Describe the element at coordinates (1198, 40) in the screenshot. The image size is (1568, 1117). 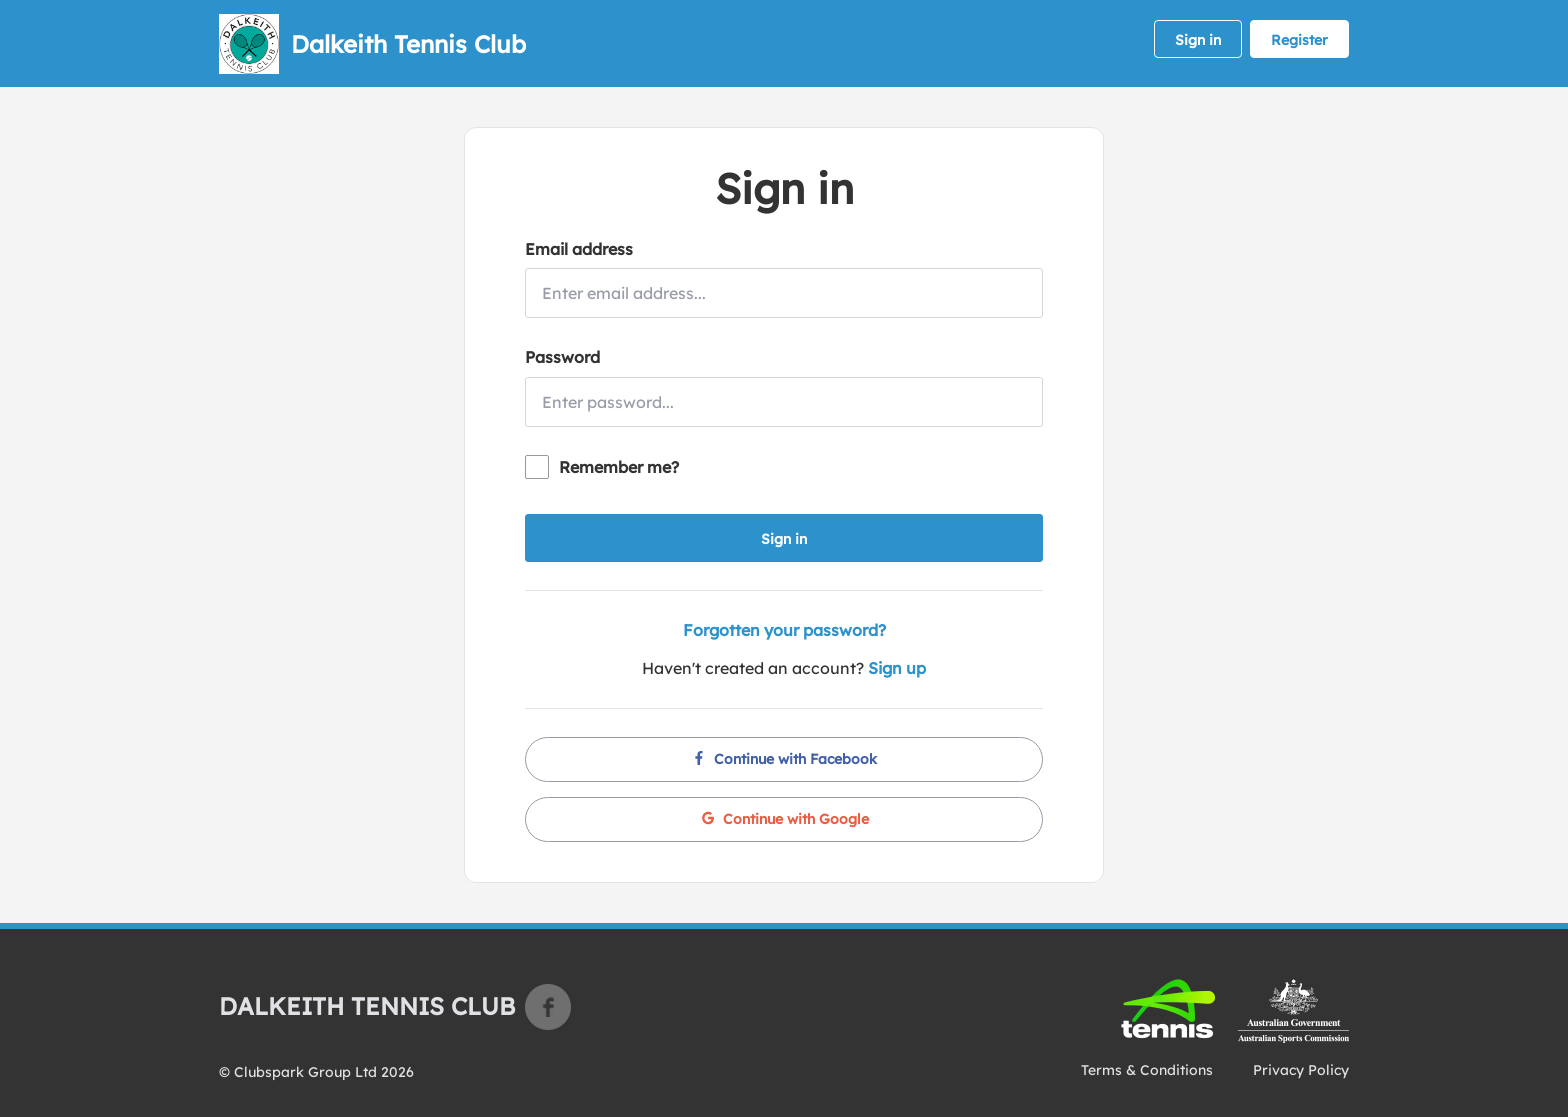
I see `Sign in` at that location.